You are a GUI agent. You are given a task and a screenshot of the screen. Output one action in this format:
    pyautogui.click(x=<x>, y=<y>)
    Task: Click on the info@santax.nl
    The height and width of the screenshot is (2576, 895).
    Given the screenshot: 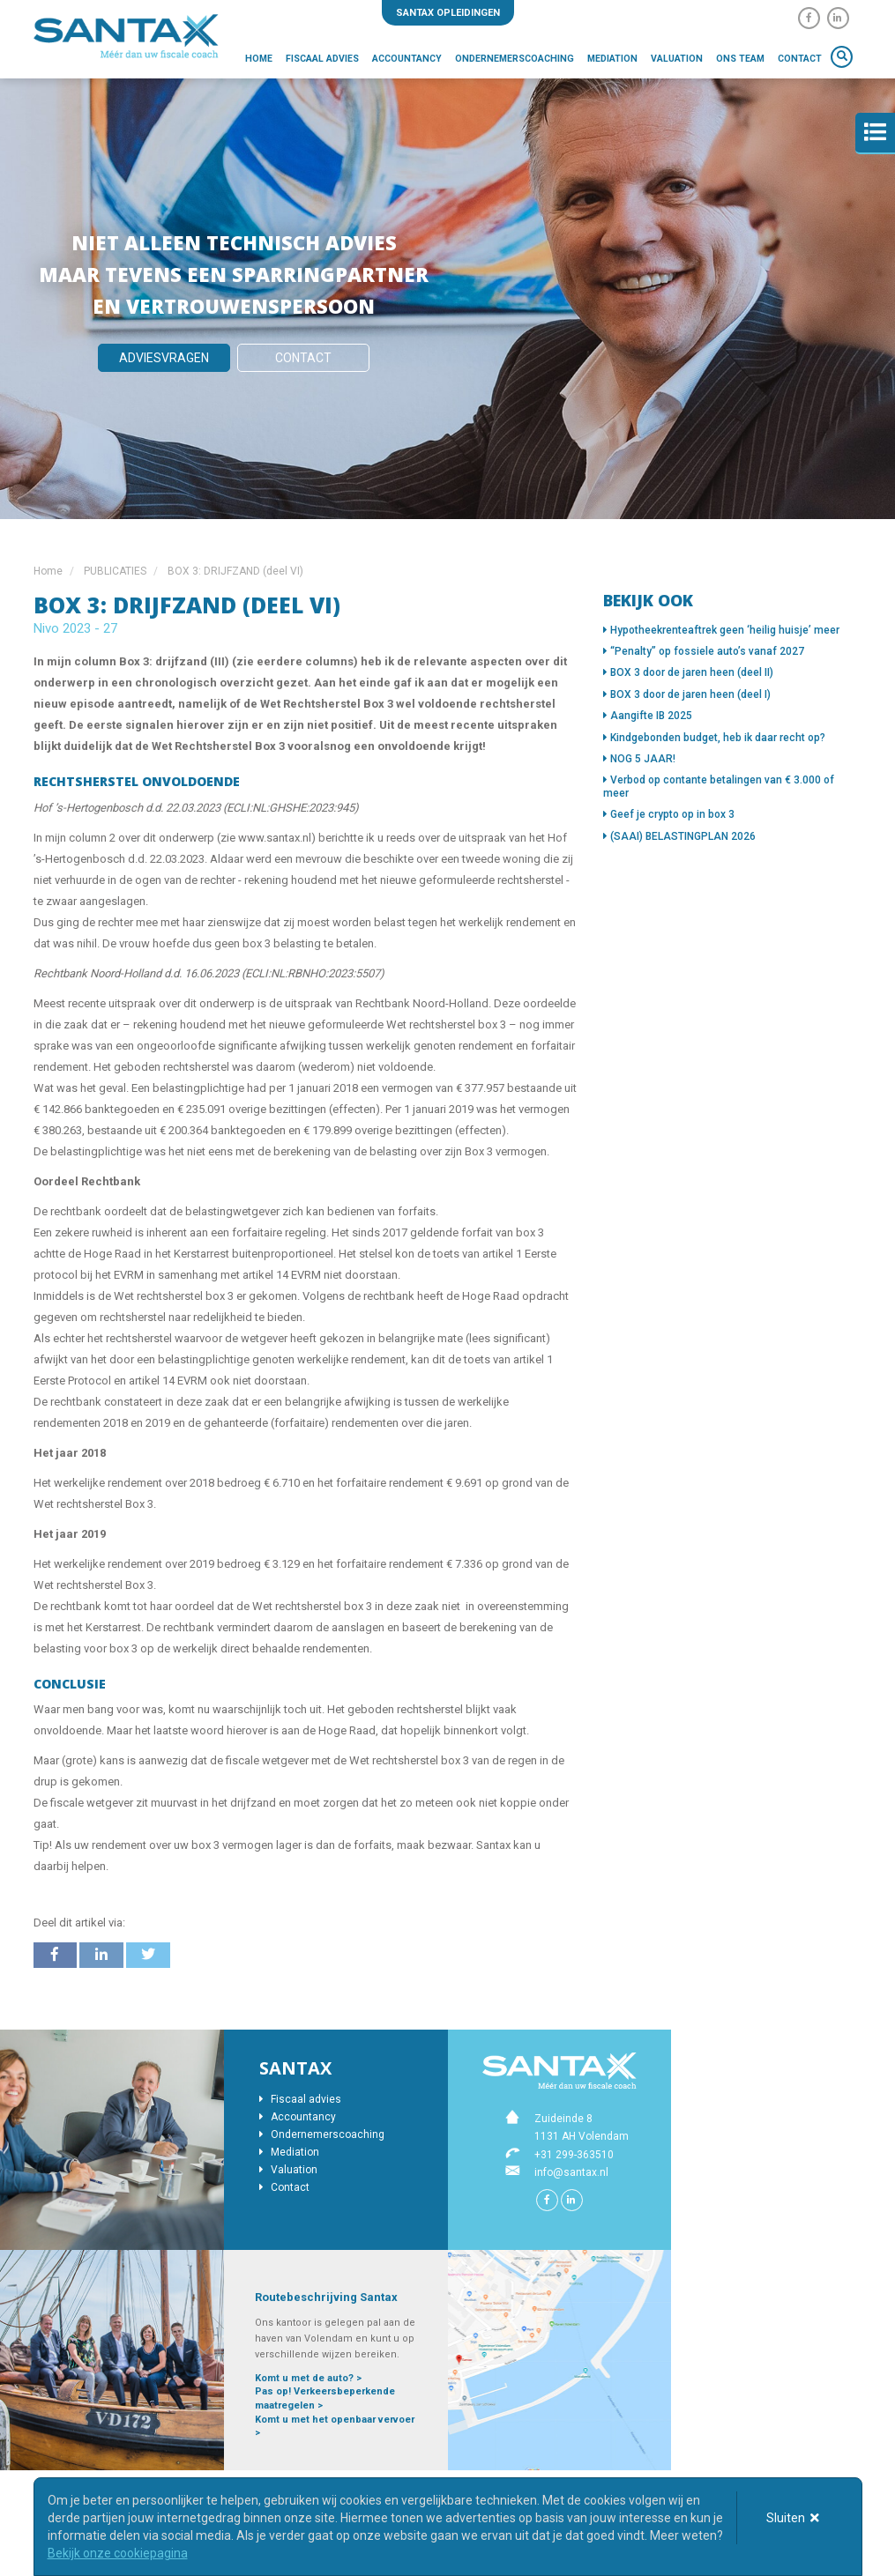 What is the action you would take?
    pyautogui.click(x=571, y=2172)
    